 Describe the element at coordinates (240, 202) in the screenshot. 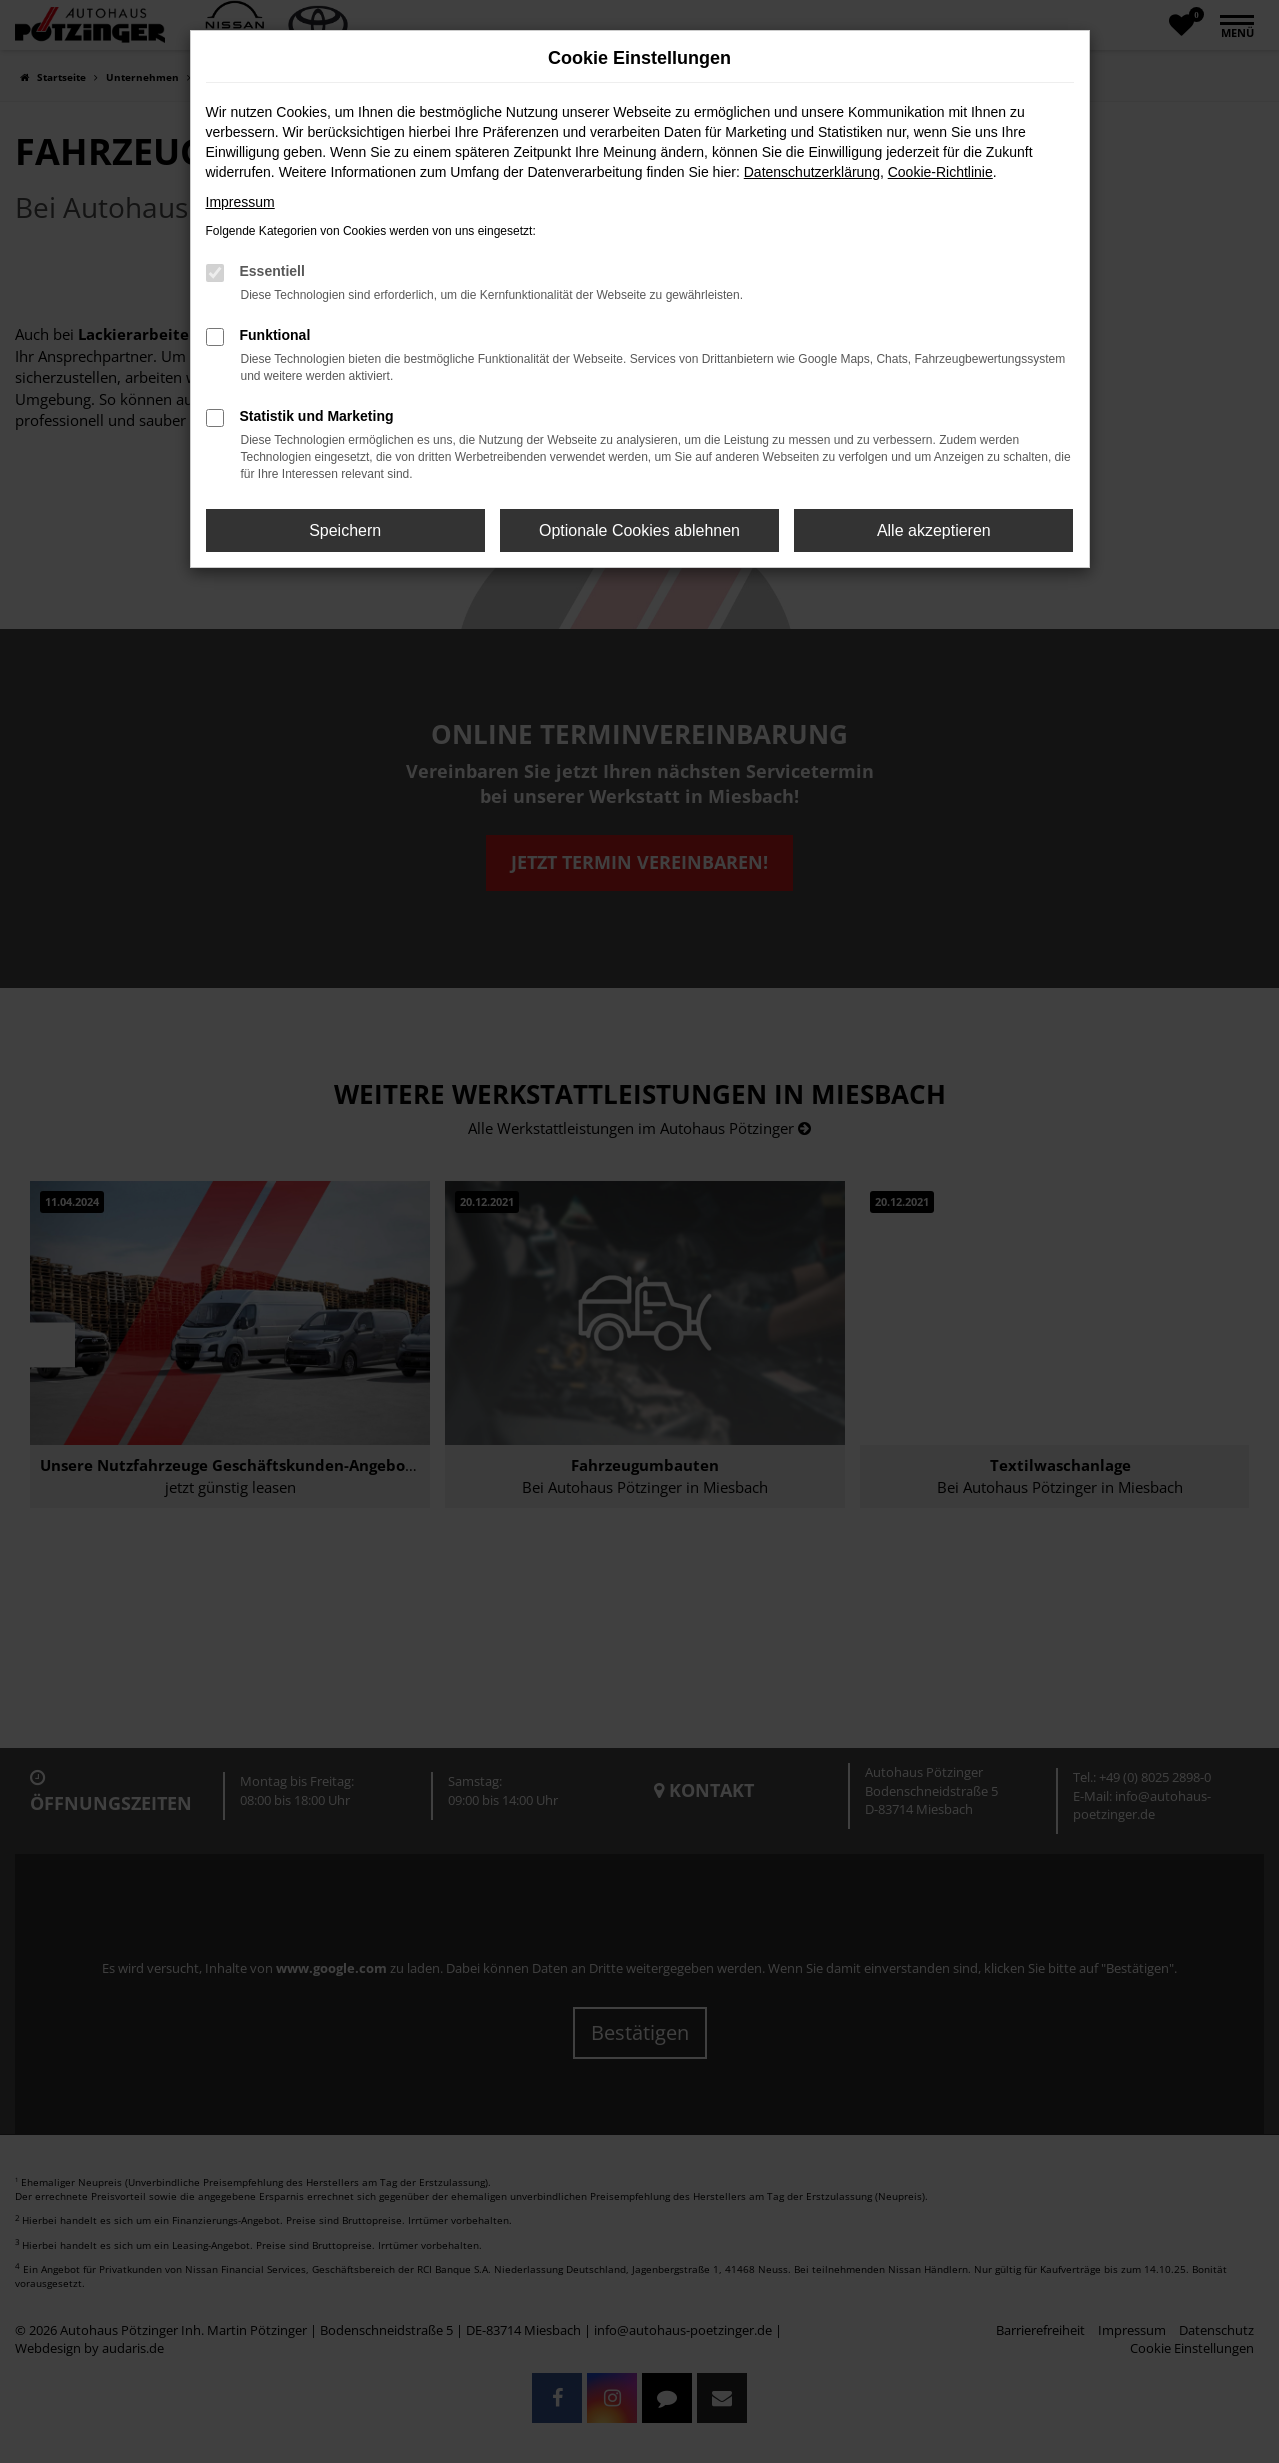

I see `Impressum` at that location.